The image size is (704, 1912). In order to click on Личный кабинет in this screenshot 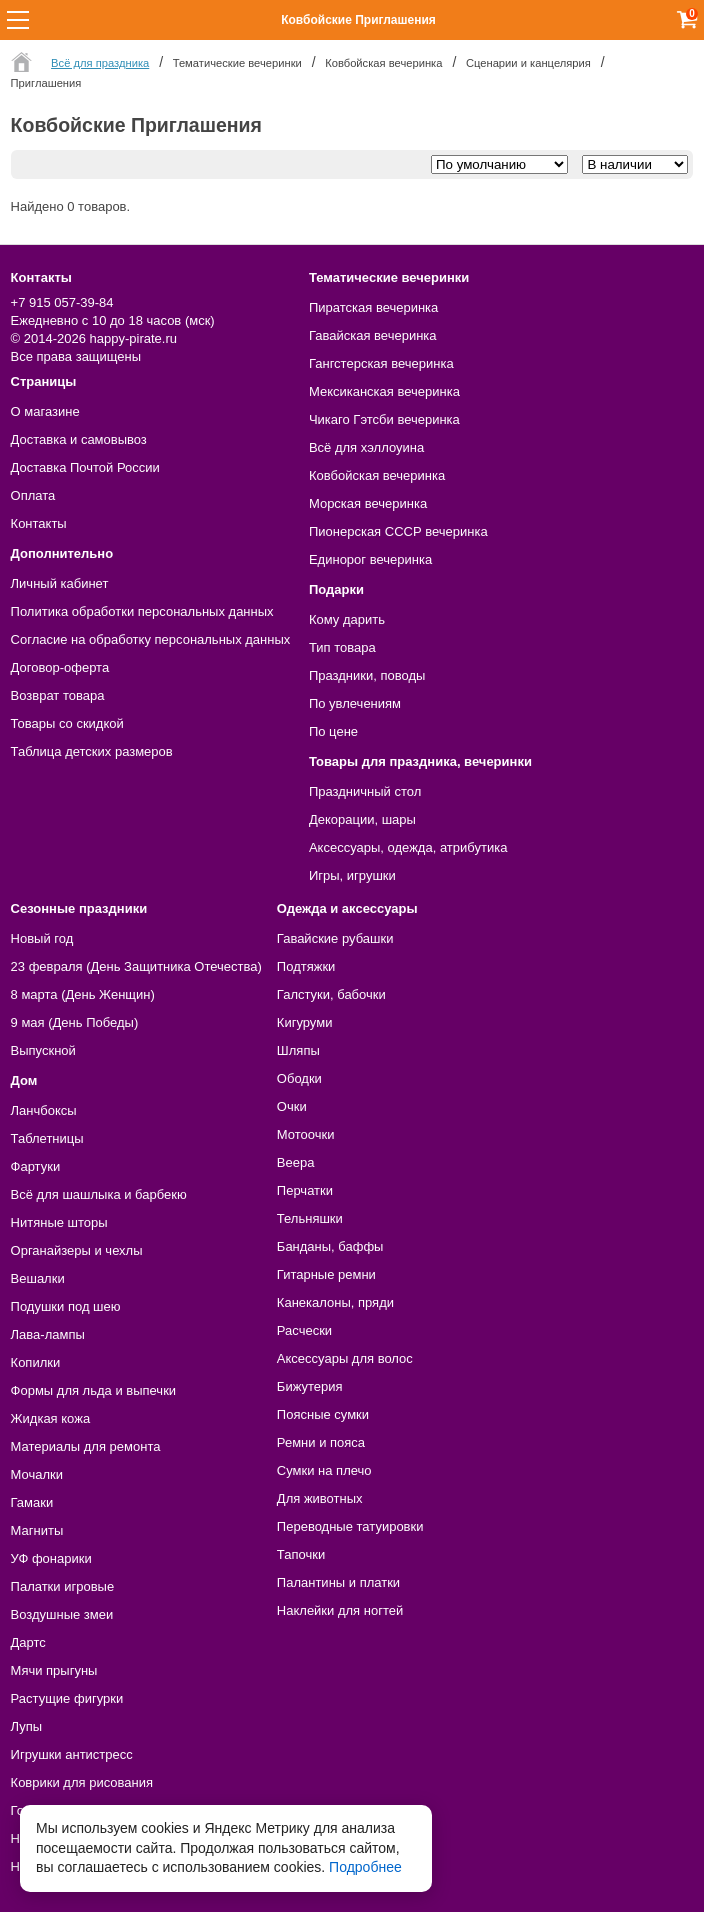, I will do `click(60, 583)`.